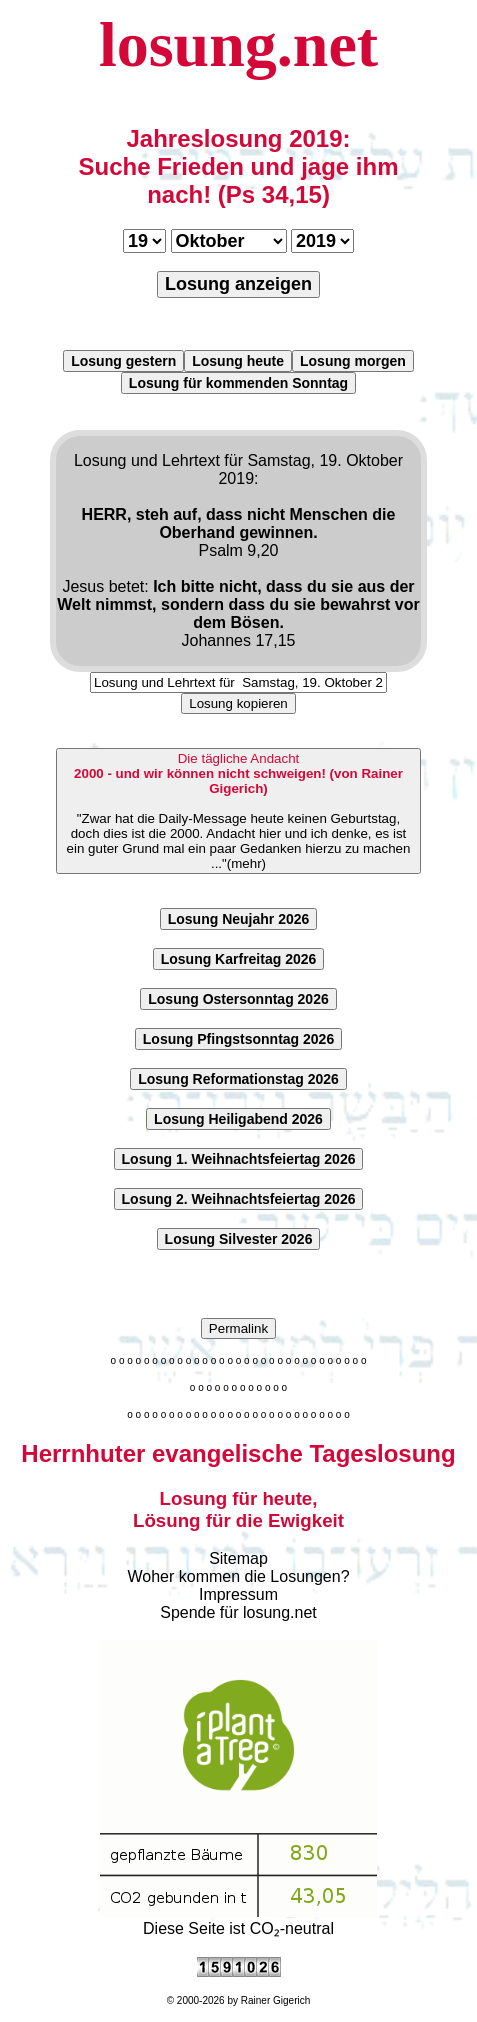  Describe the element at coordinates (123, 361) in the screenshot. I see `Losung gestern` at that location.